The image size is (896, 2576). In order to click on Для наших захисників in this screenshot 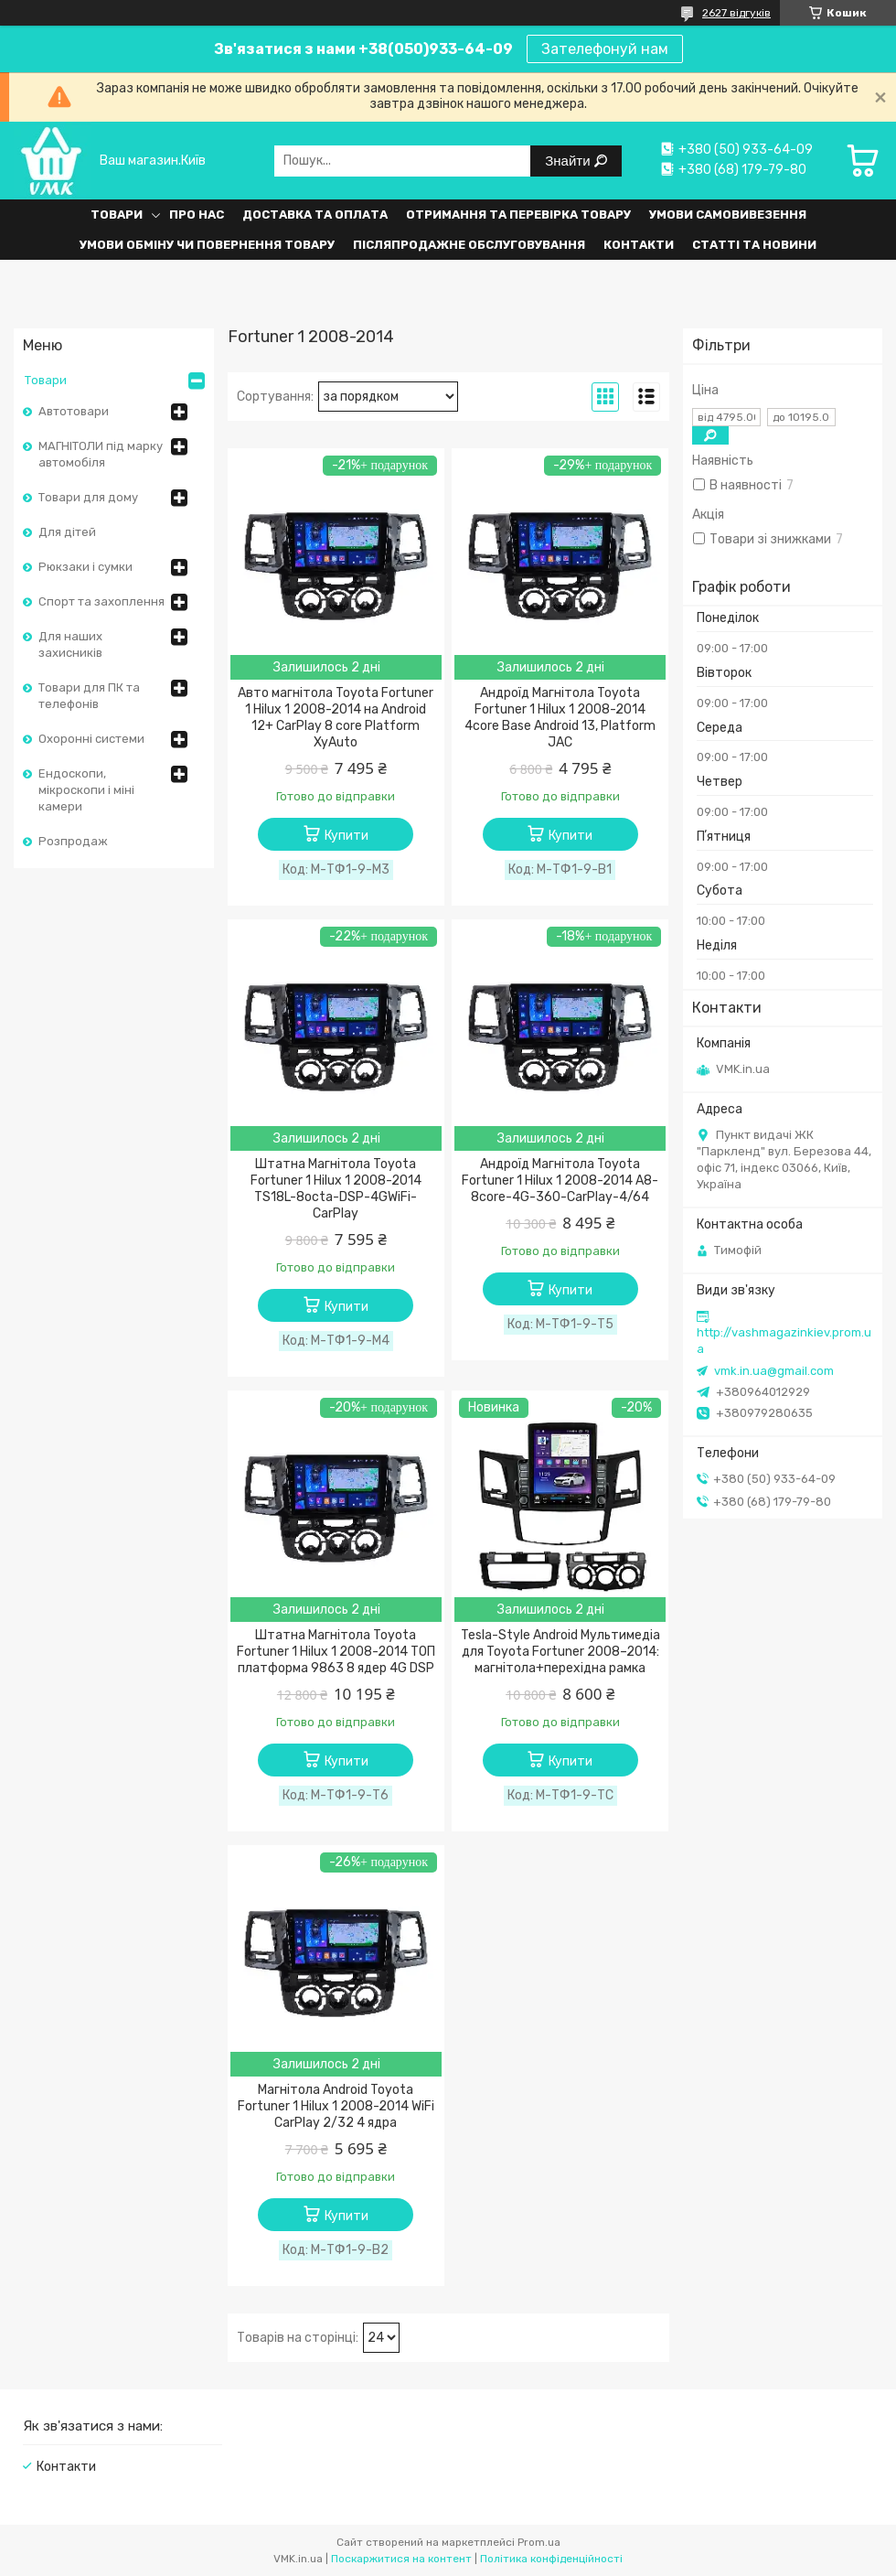, I will do `click(70, 644)`.